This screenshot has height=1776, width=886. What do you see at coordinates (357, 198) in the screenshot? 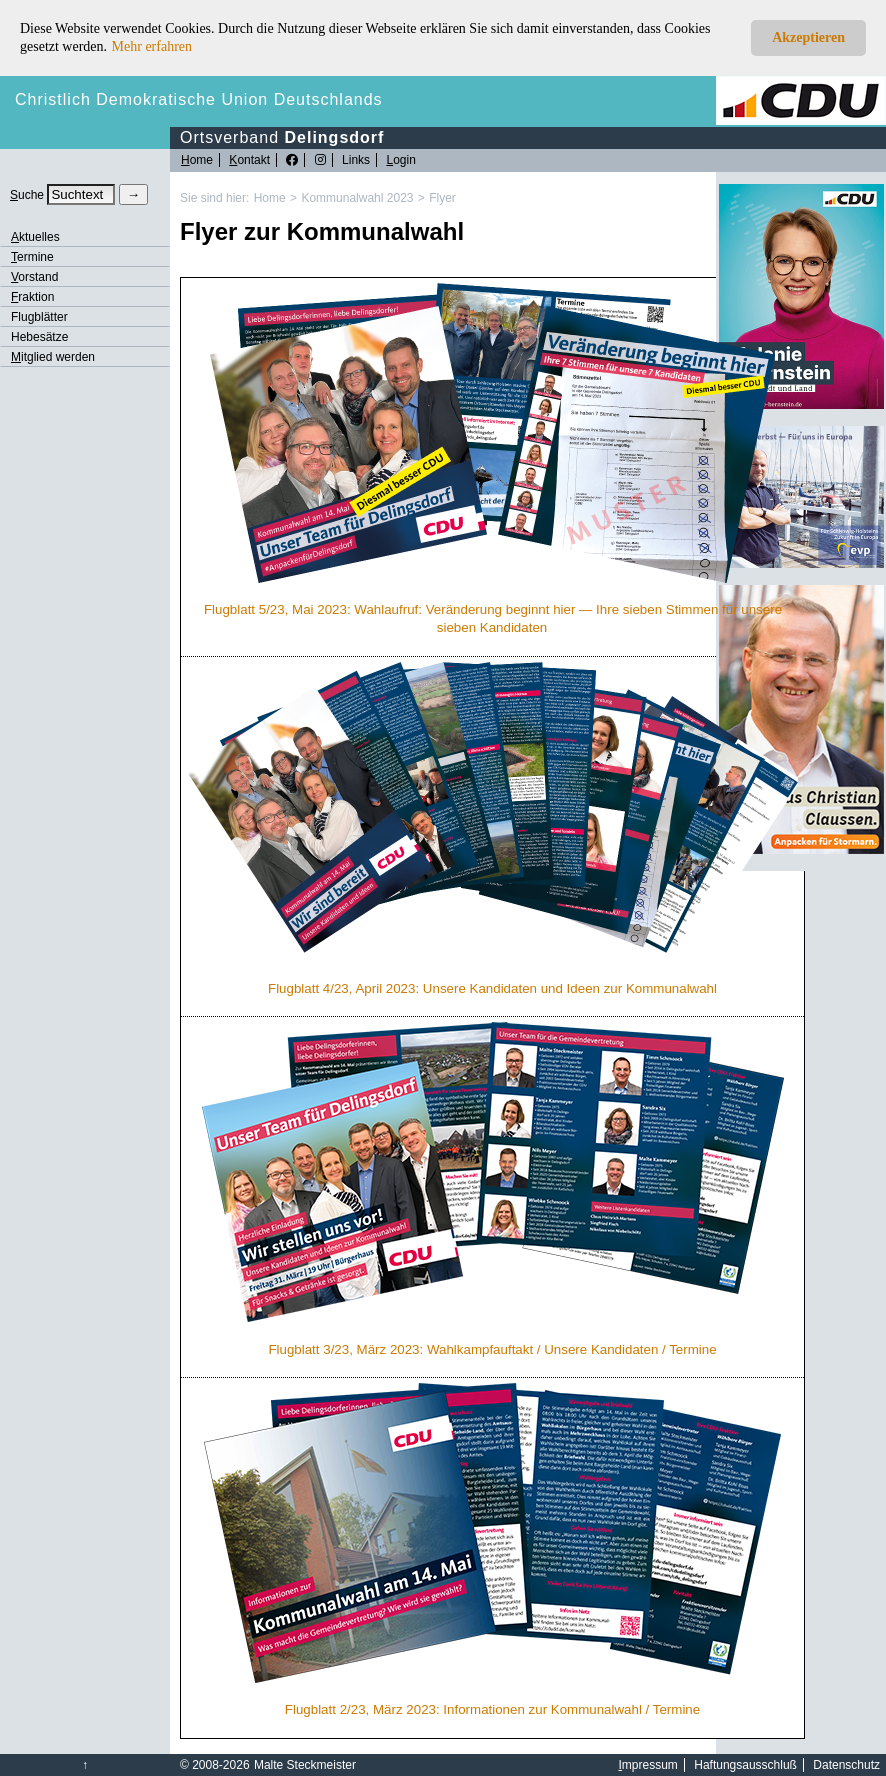
I see `Kommunalwahl 2023` at bounding box center [357, 198].